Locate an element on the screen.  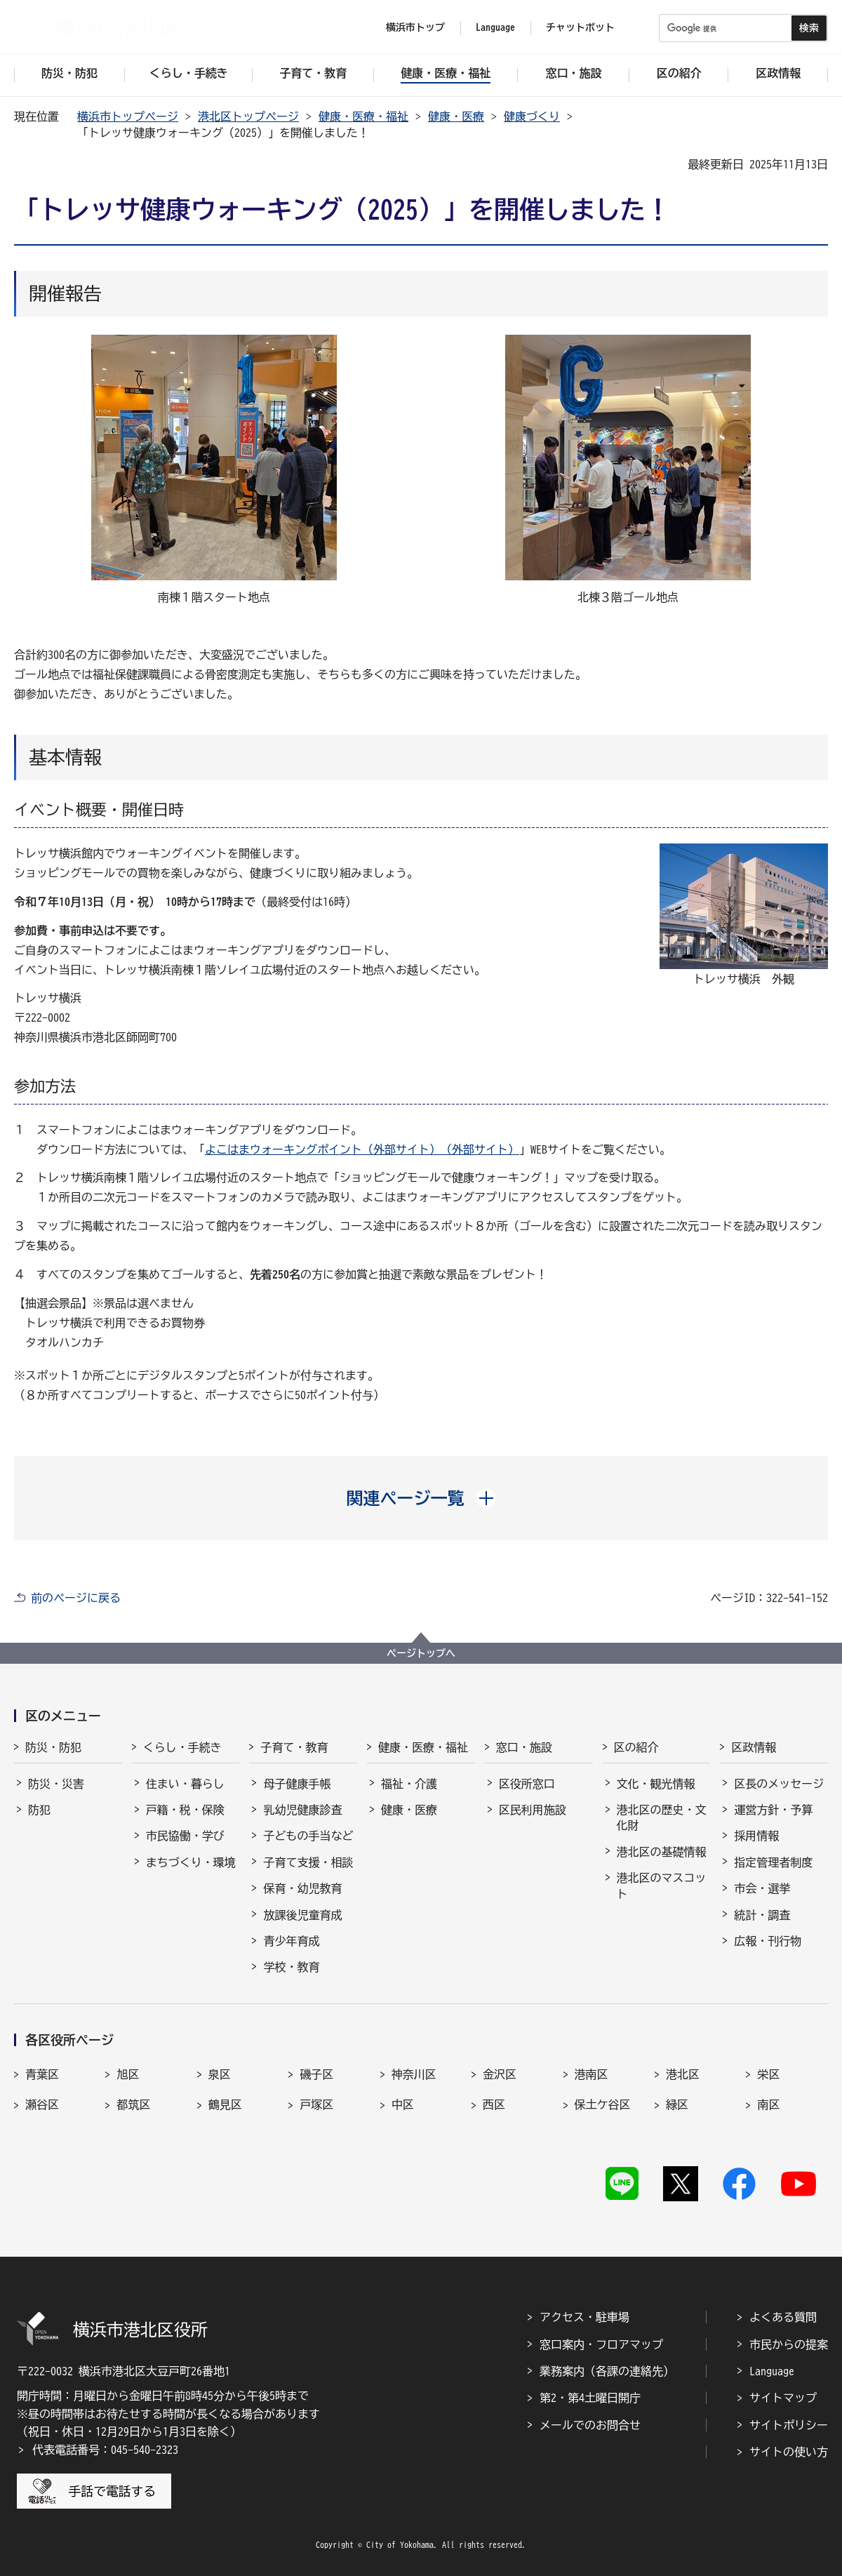
鶴見区 is located at coordinates (225, 2104).